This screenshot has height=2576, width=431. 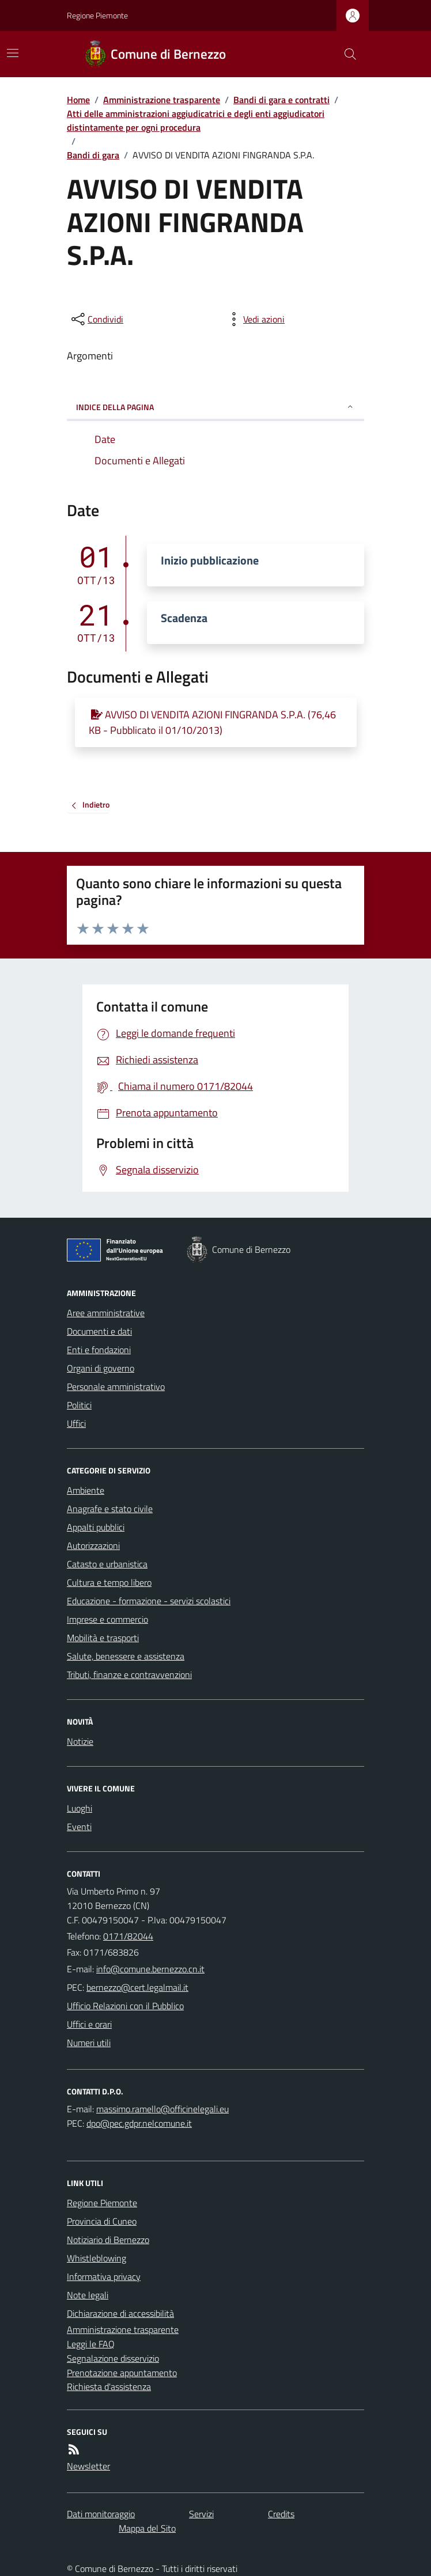 I want to click on Note legali, so click(x=87, y=2295).